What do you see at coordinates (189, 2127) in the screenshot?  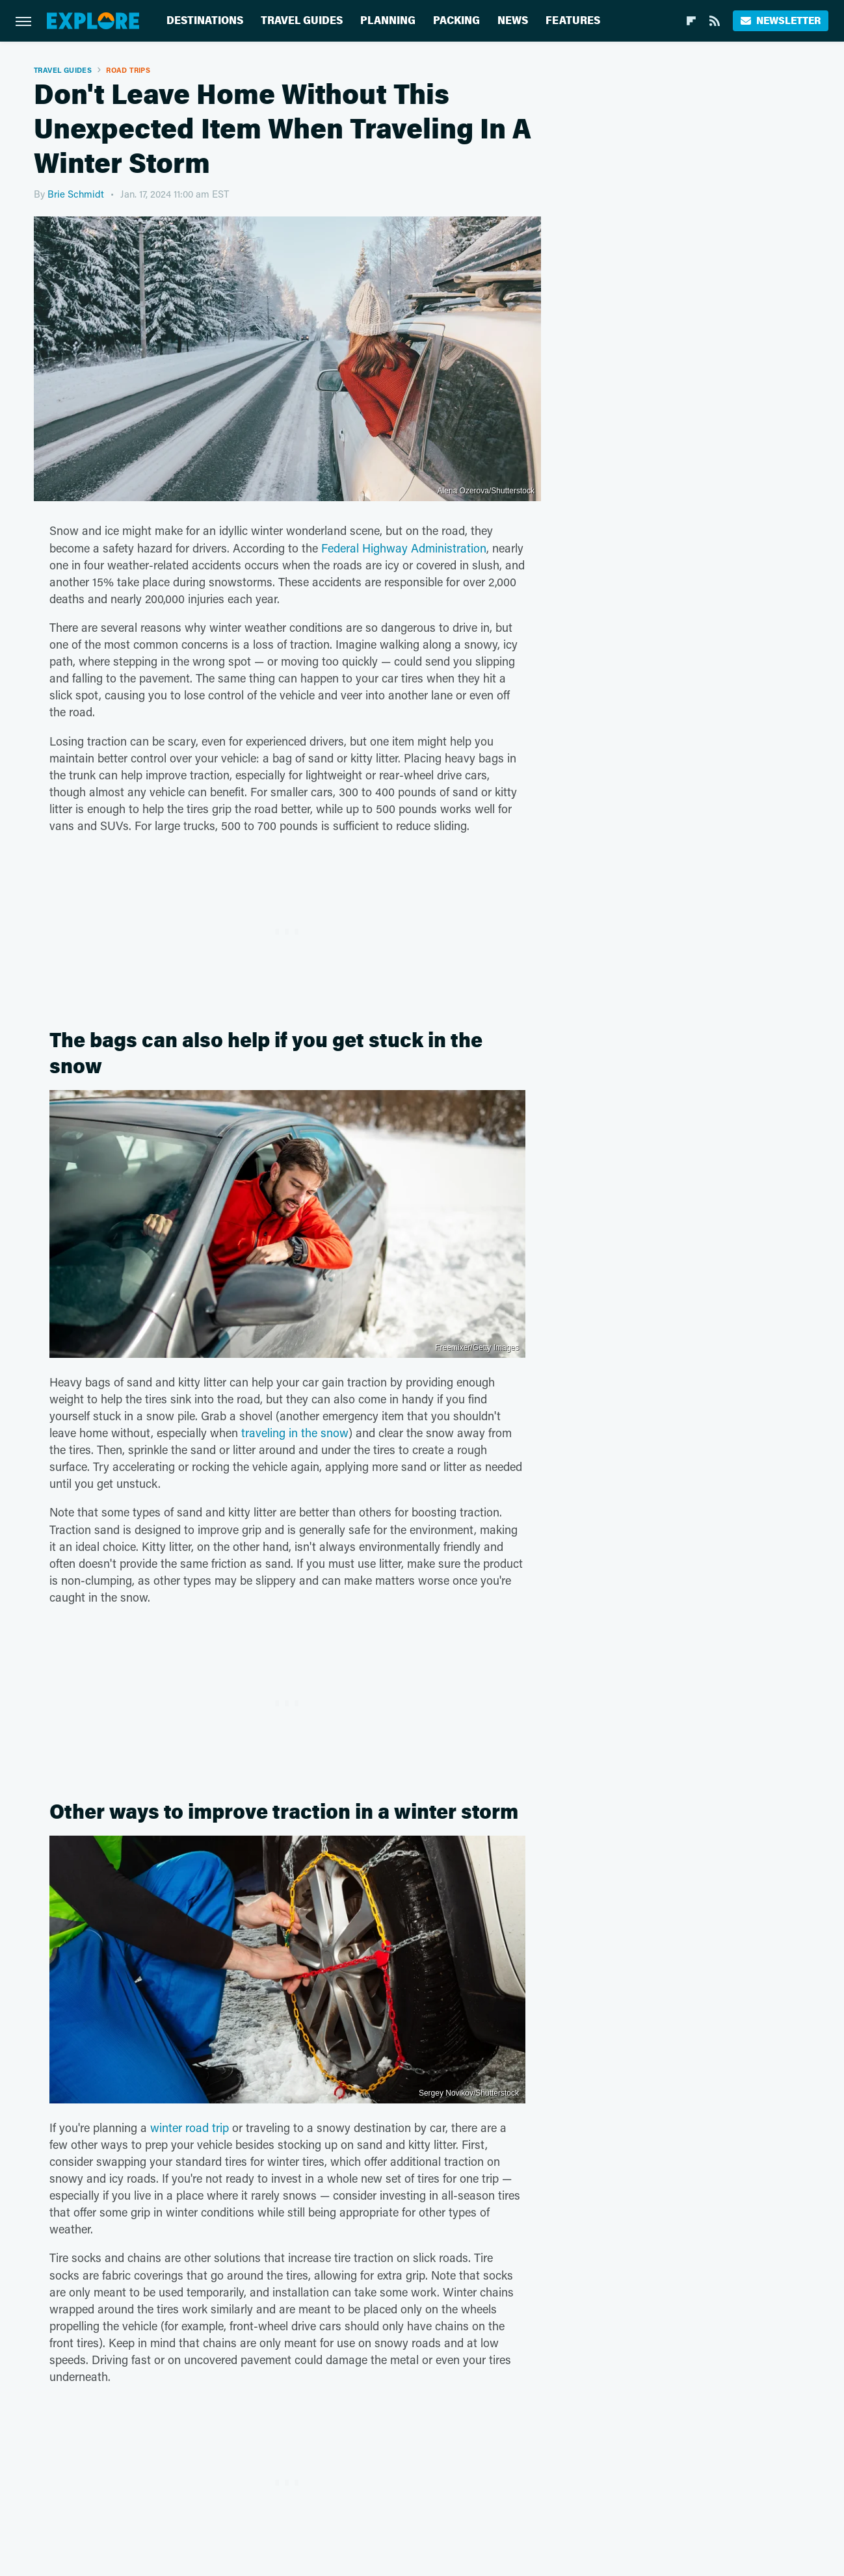 I see `winter road trip` at bounding box center [189, 2127].